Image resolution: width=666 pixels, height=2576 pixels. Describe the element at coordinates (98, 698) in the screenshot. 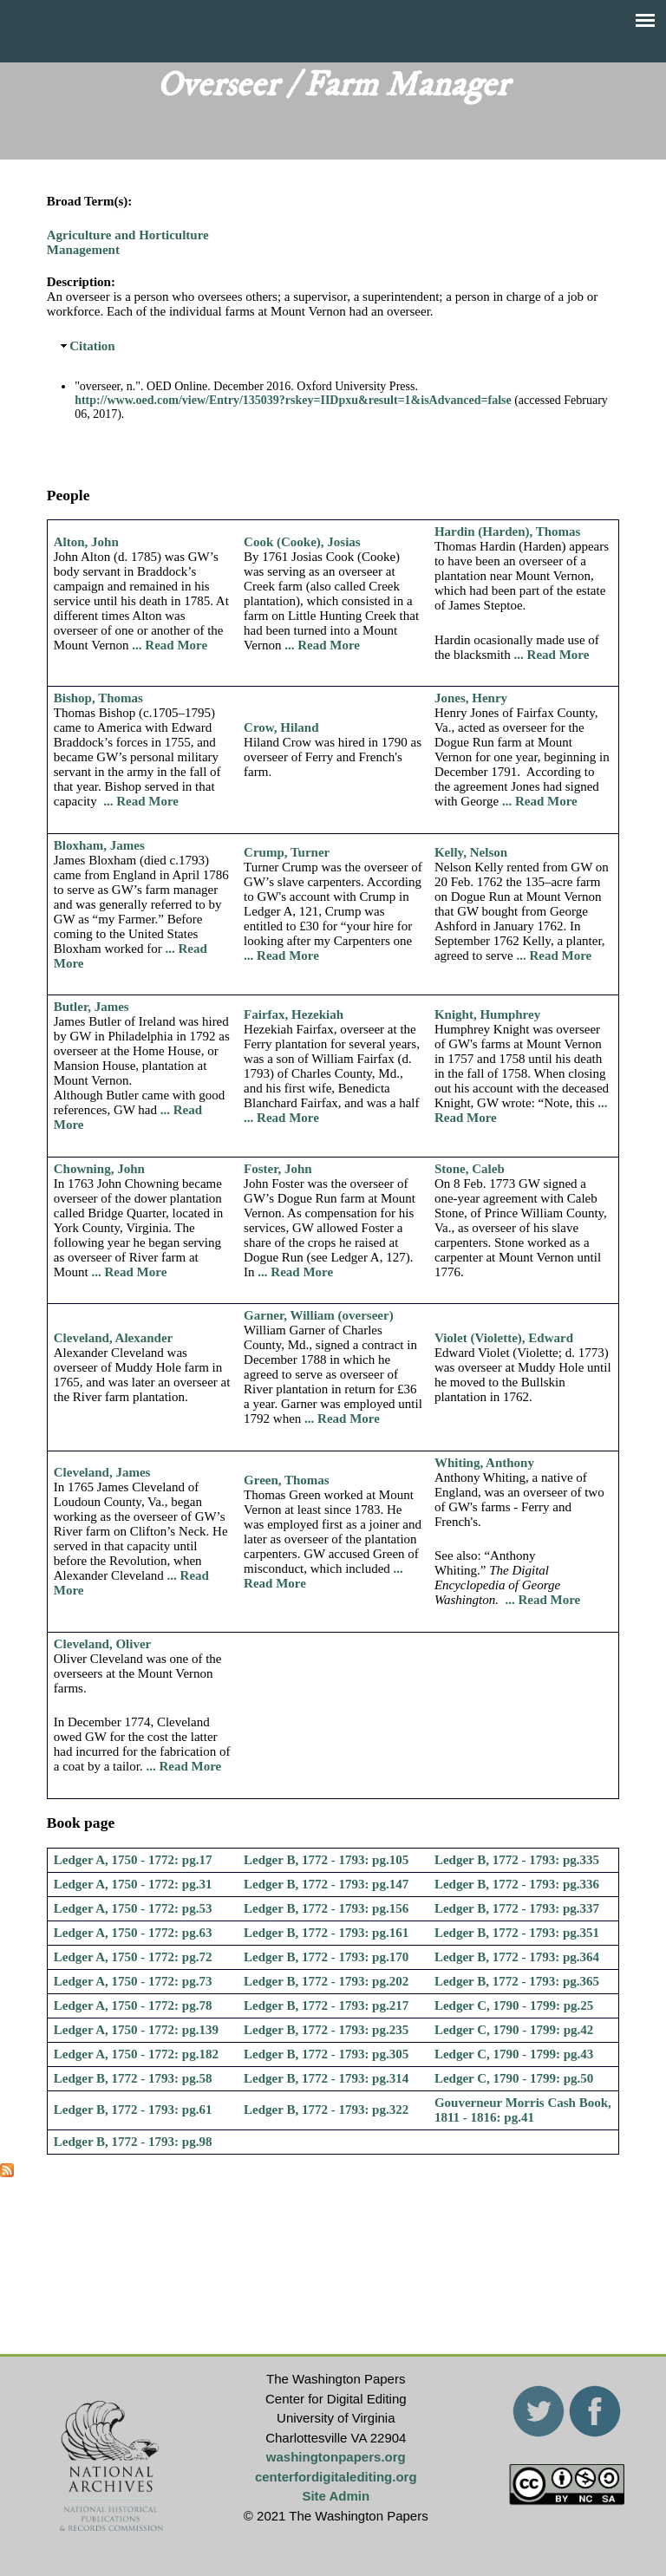

I see `Bishop, Thomas` at that location.